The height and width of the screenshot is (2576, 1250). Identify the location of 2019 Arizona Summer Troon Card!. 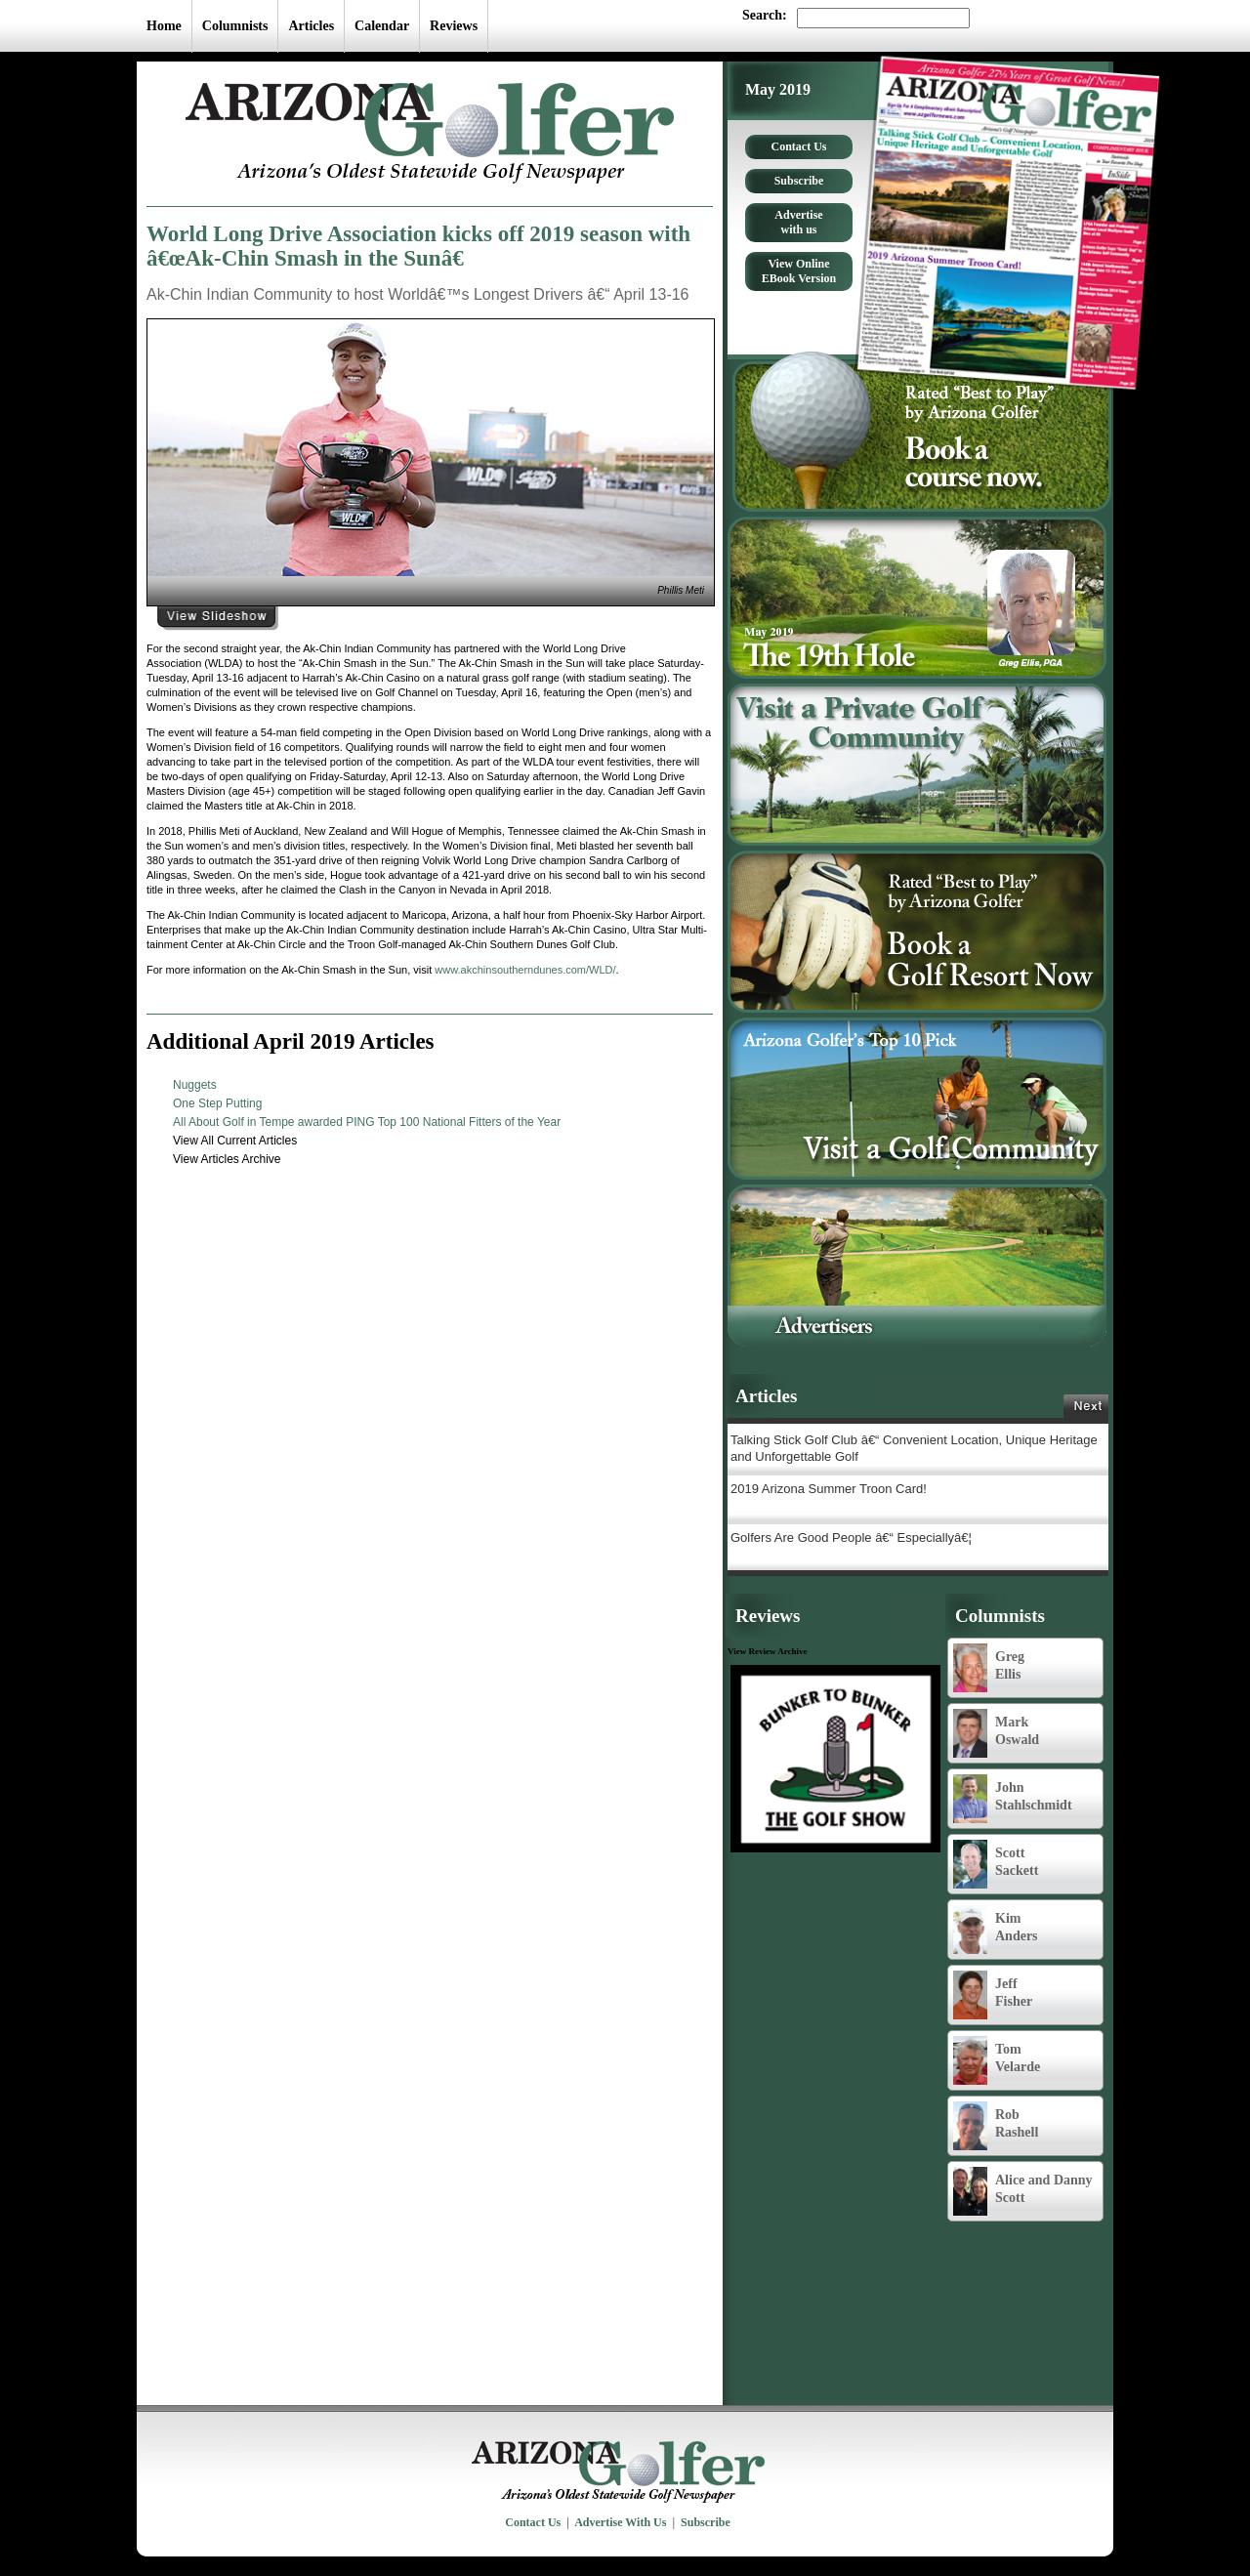
(828, 1488).